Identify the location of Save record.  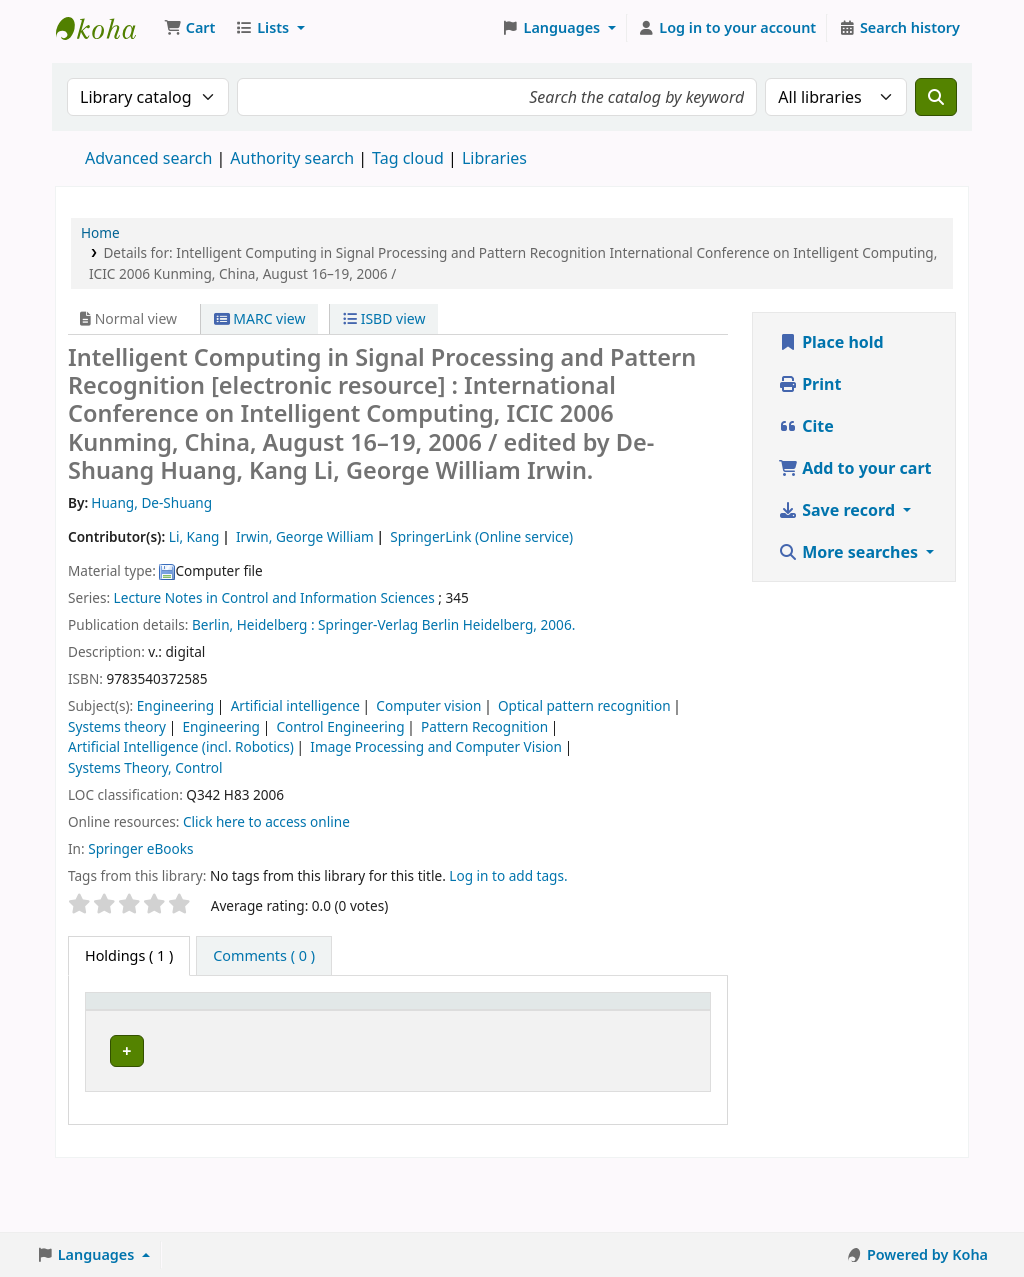
(838, 510).